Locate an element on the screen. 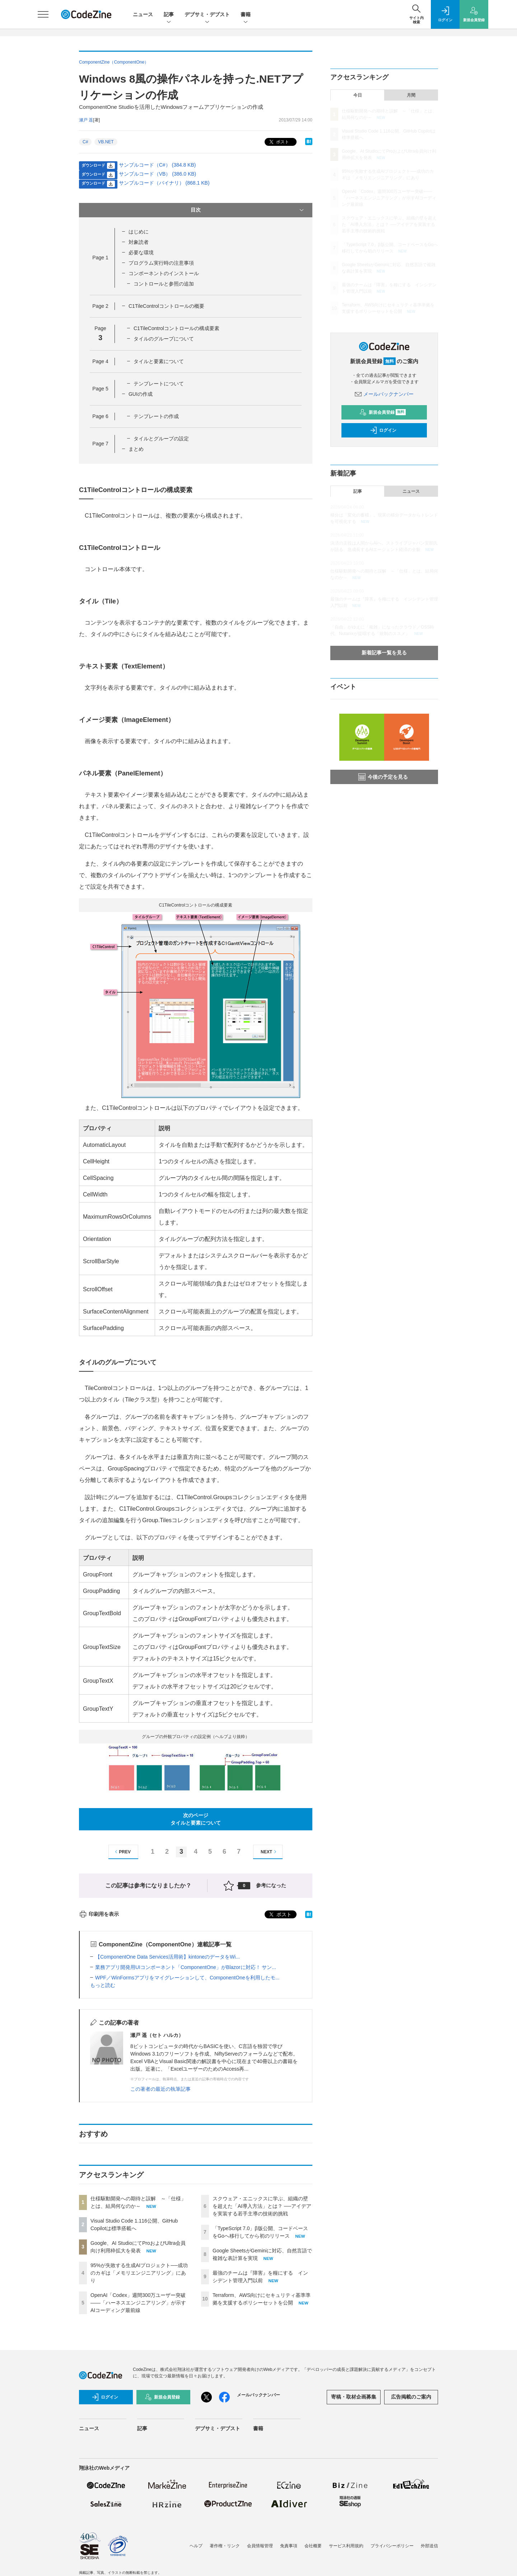 This screenshot has height=2576, width=517. VB.NET is located at coordinates (105, 141).